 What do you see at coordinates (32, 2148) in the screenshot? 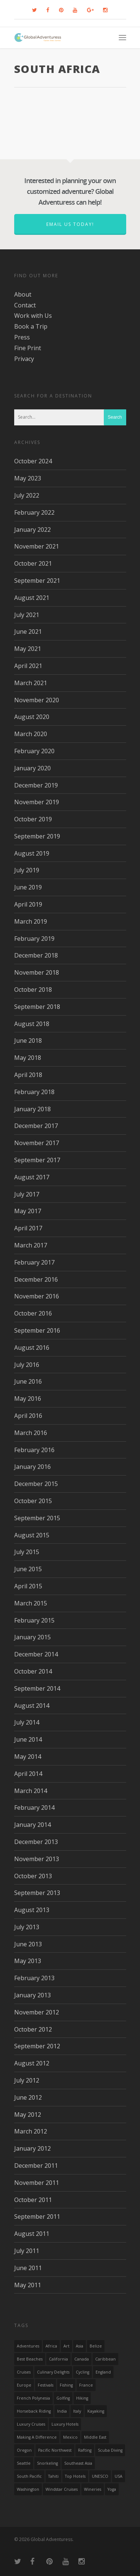
I see `January 2012` at bounding box center [32, 2148].